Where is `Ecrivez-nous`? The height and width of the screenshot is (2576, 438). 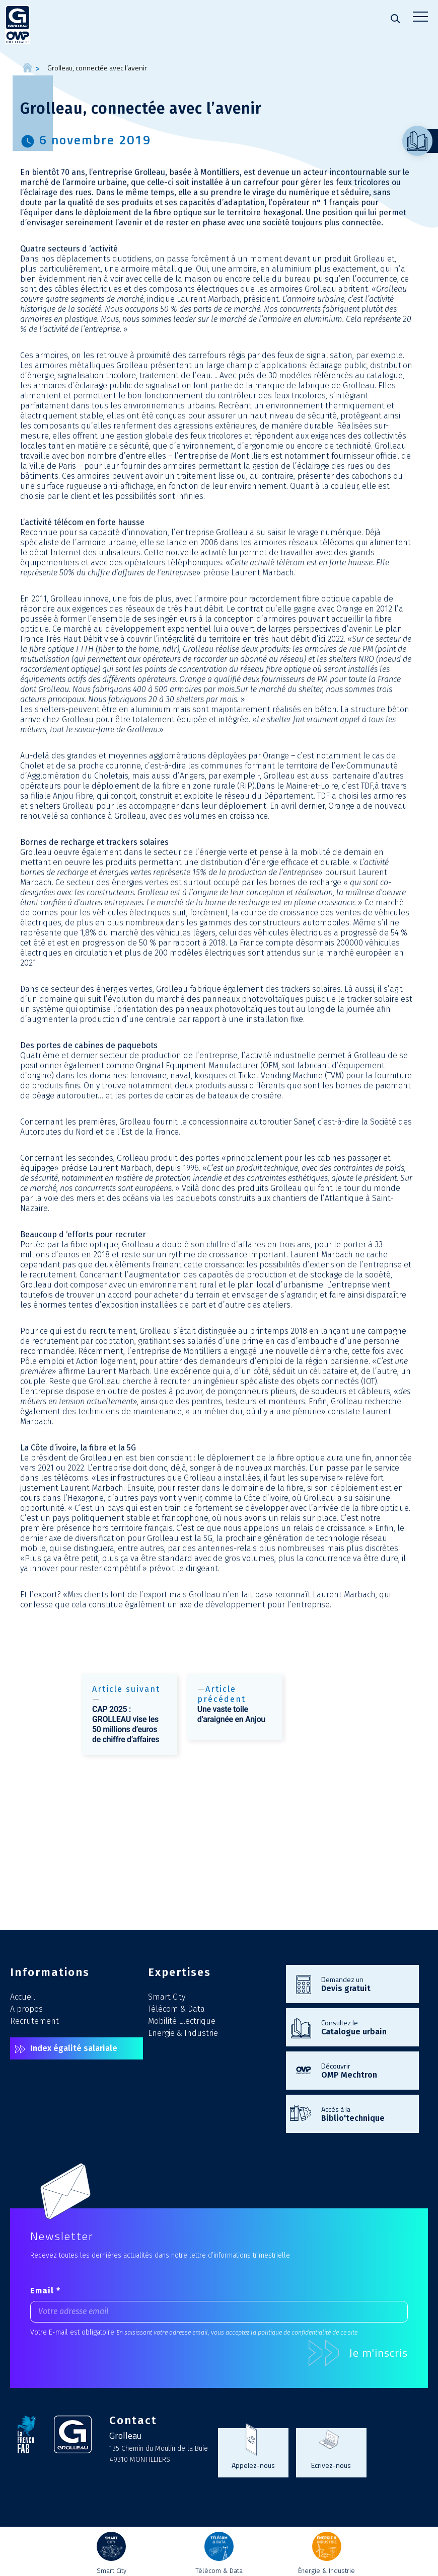
Ecrivez-nous is located at coordinates (331, 2465).